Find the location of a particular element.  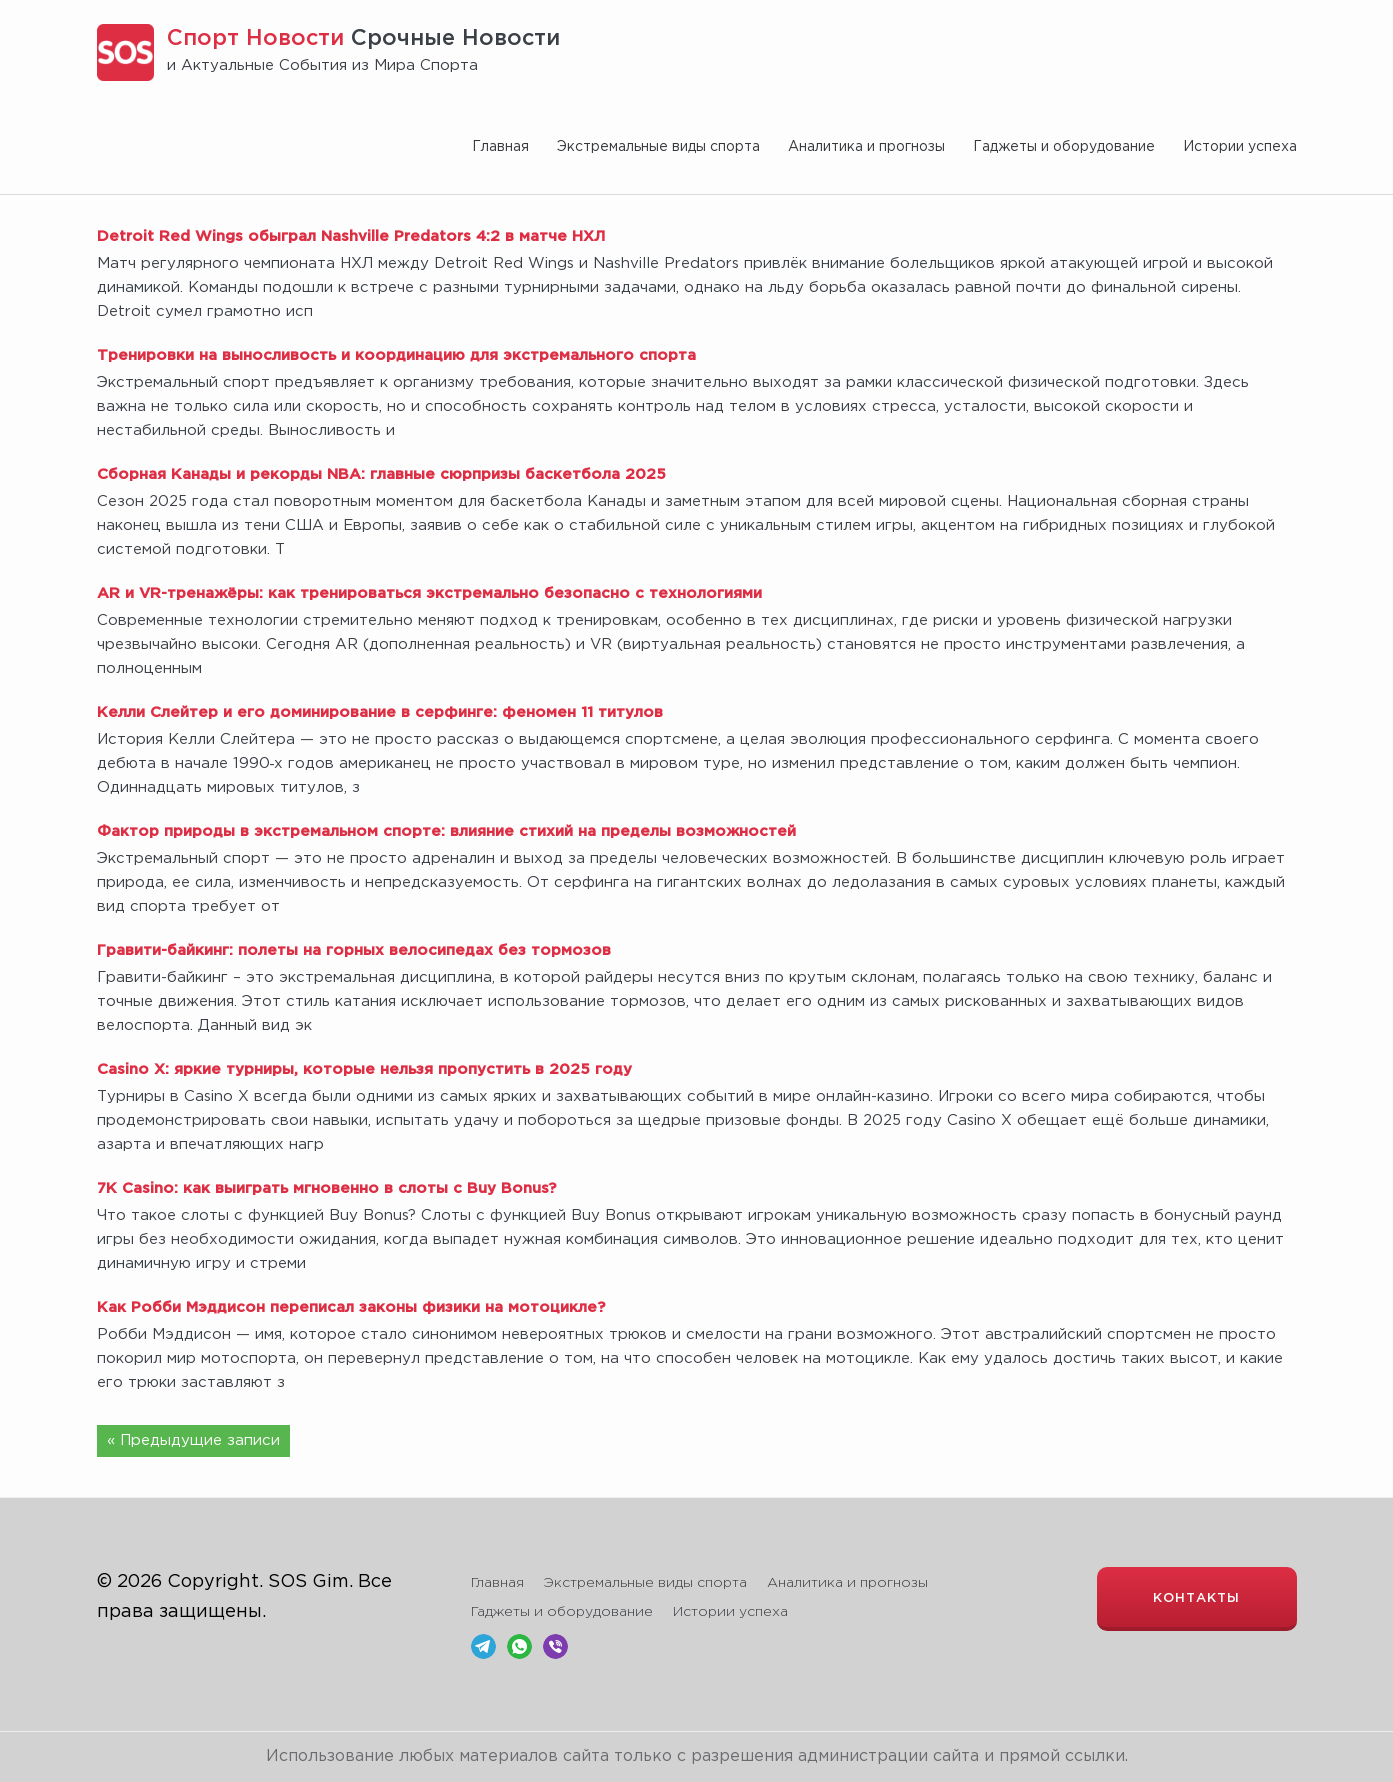

Тренировки на выносливость и координацию для экстремального спорта is located at coordinates (396, 355).